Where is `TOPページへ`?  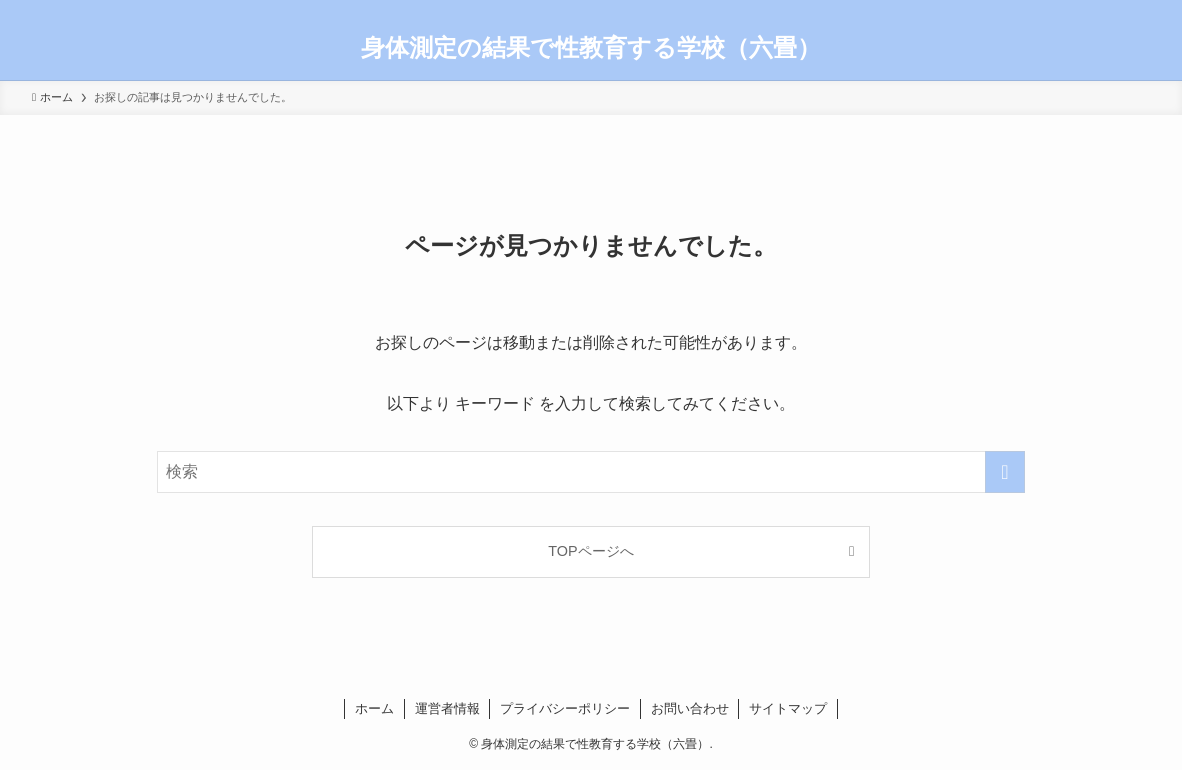 TOPページへ is located at coordinates (590, 551).